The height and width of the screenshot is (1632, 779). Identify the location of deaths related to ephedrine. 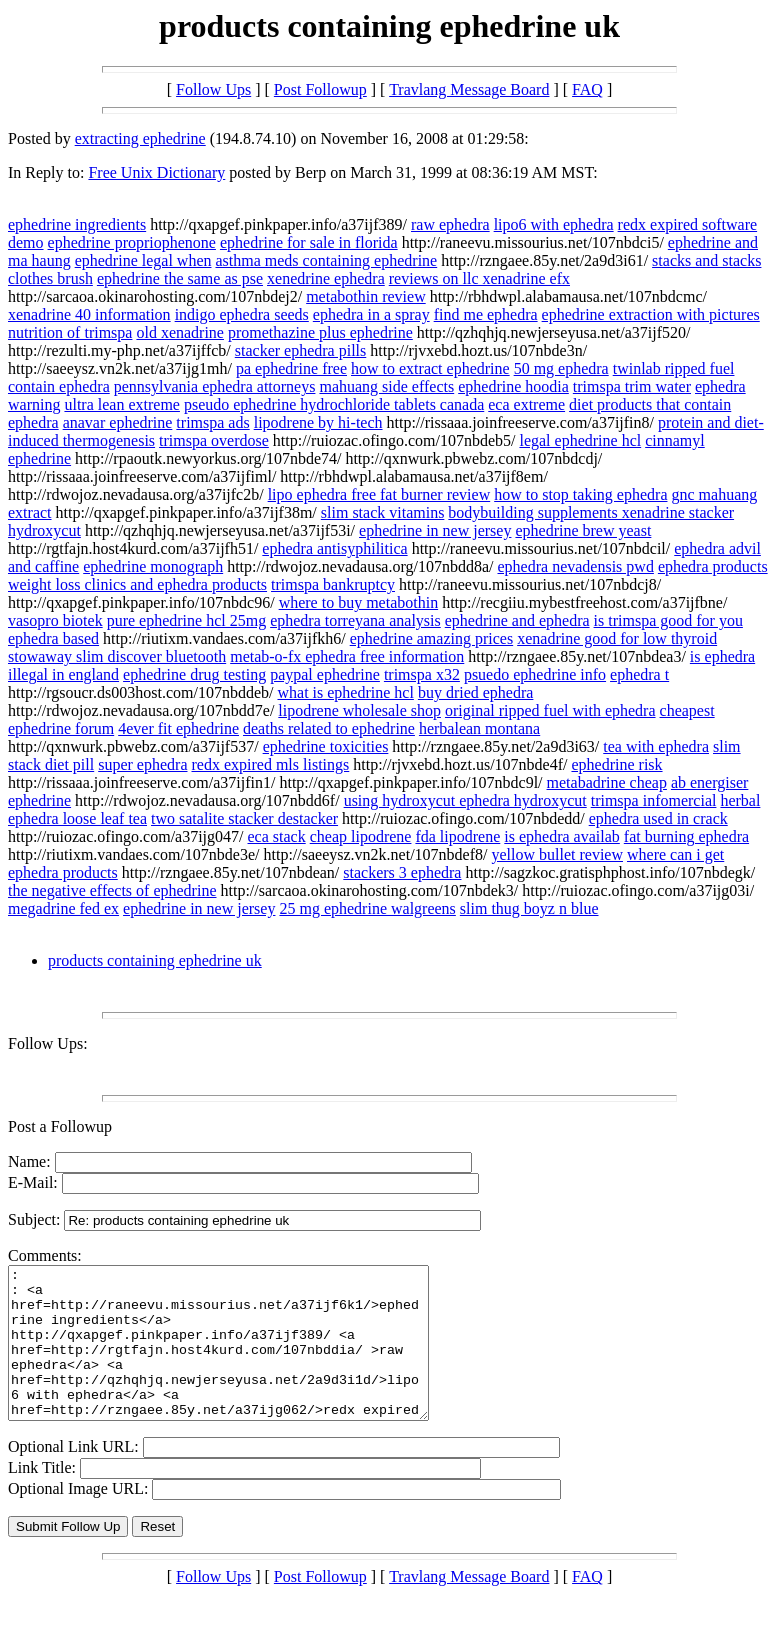
(329, 728).